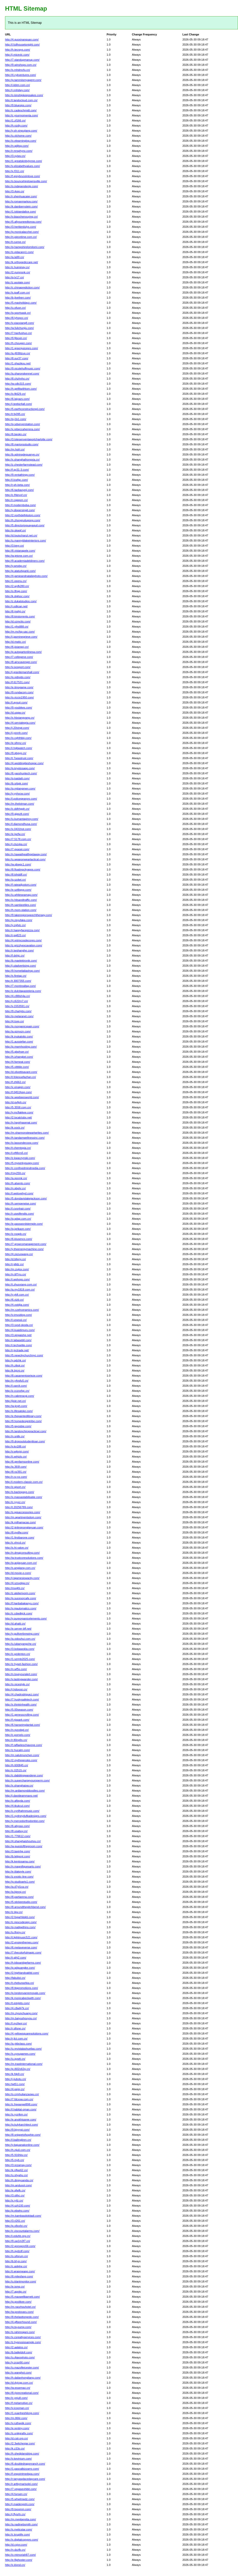 The height and width of the screenshot is (2576, 238). What do you see at coordinates (14, 545) in the screenshot?
I see `http://3.keyr.cn/` at bounding box center [14, 545].